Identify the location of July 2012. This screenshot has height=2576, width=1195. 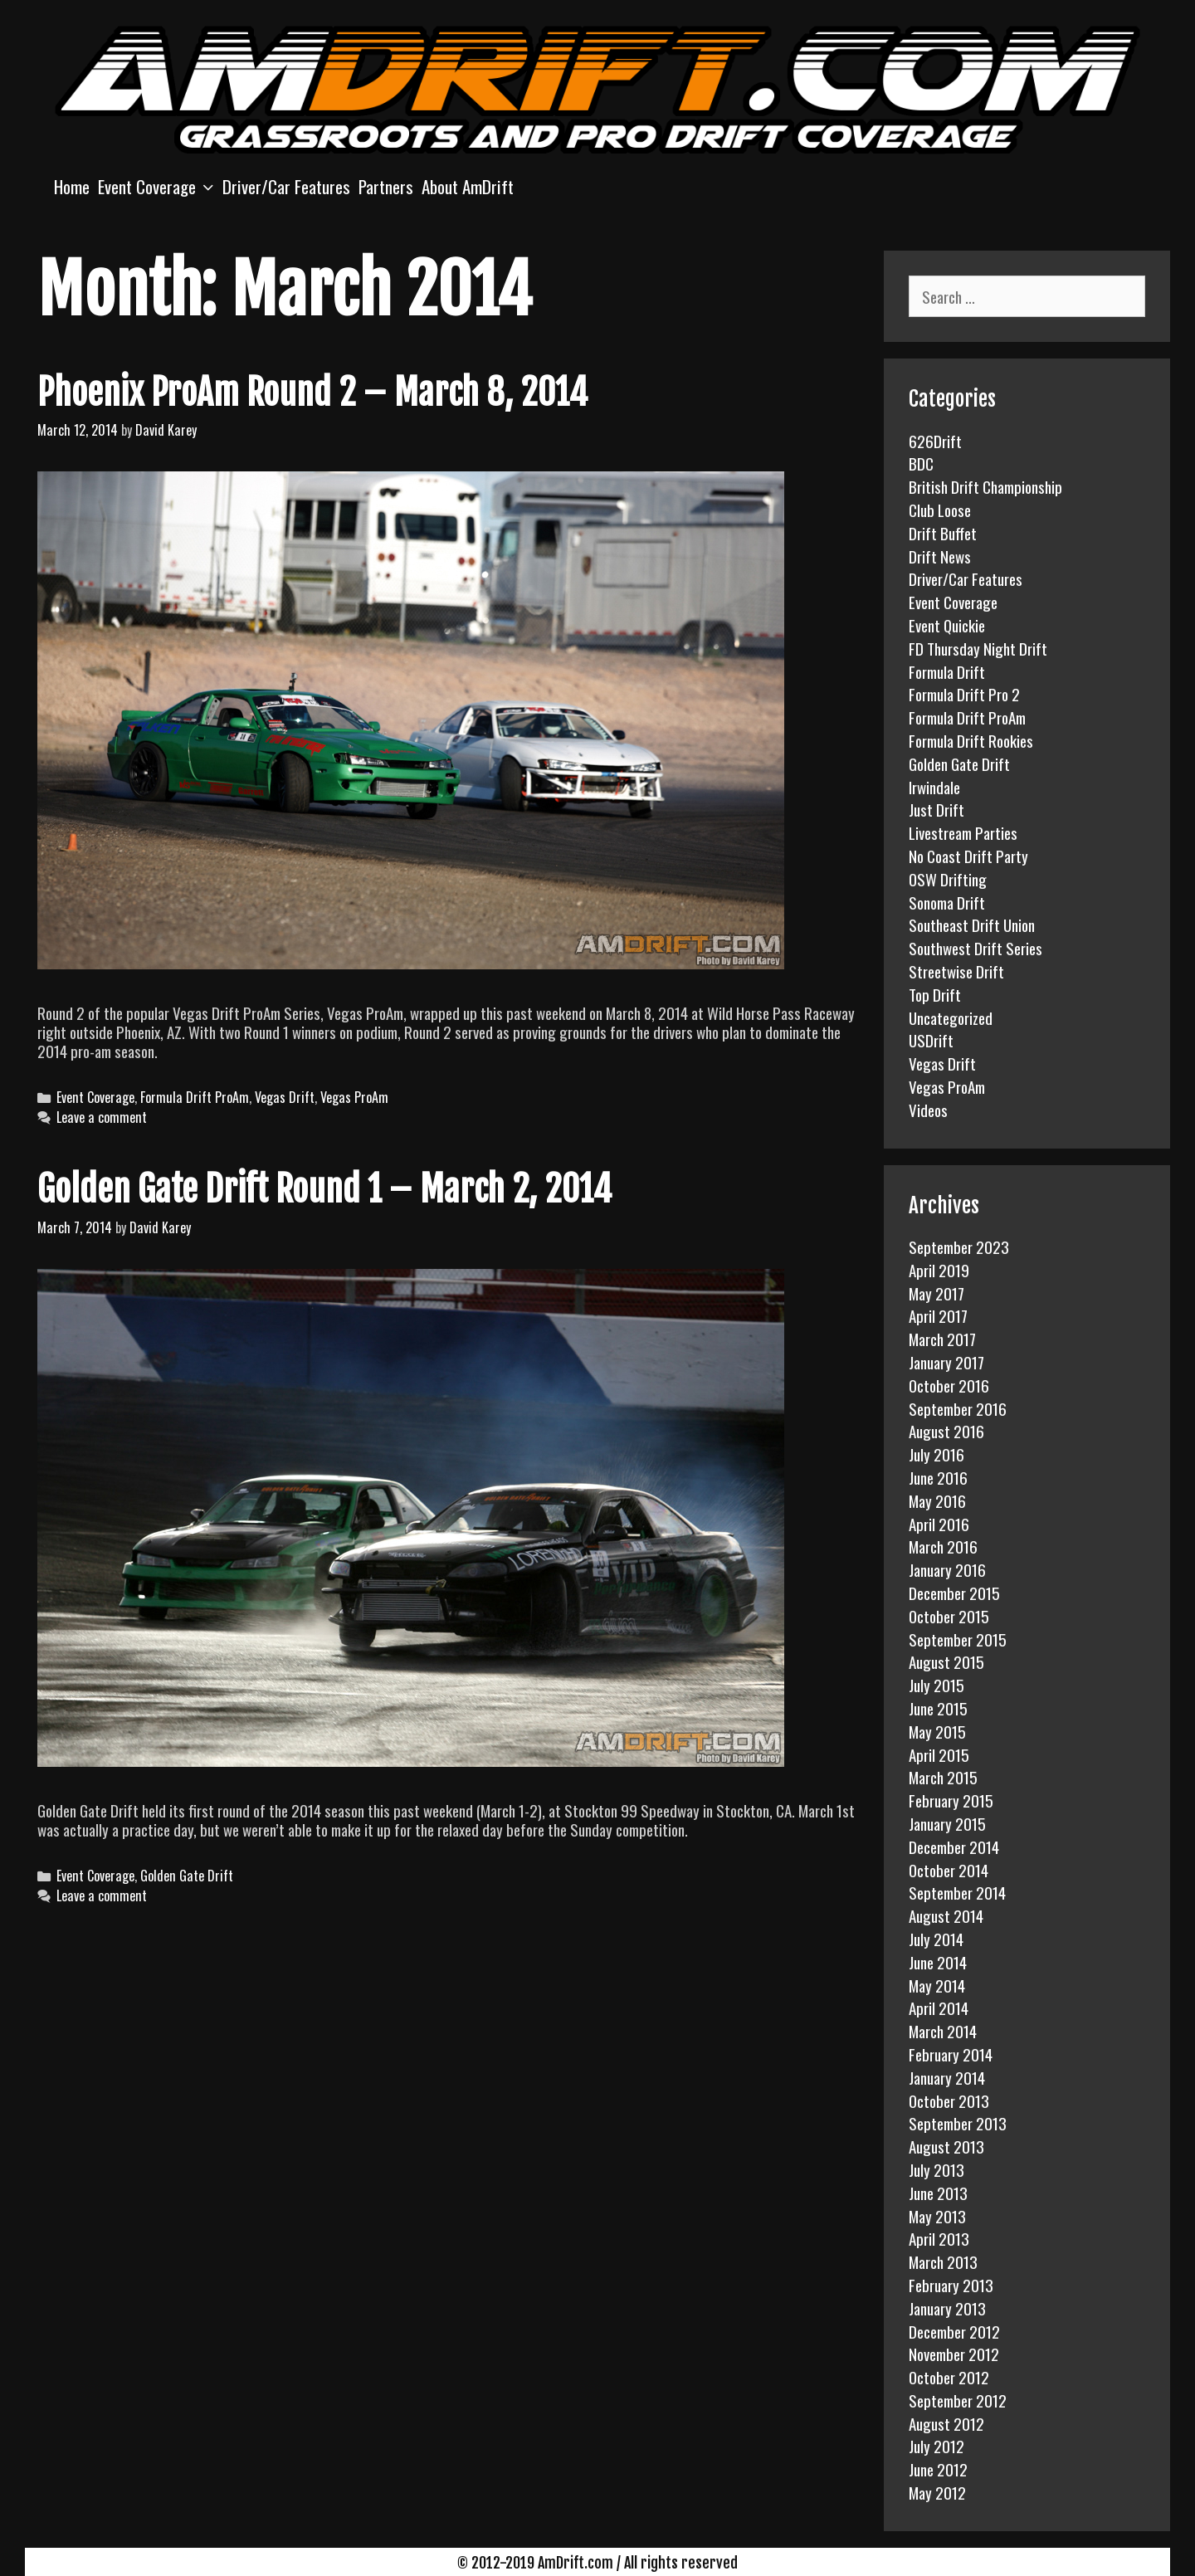
(936, 2445).